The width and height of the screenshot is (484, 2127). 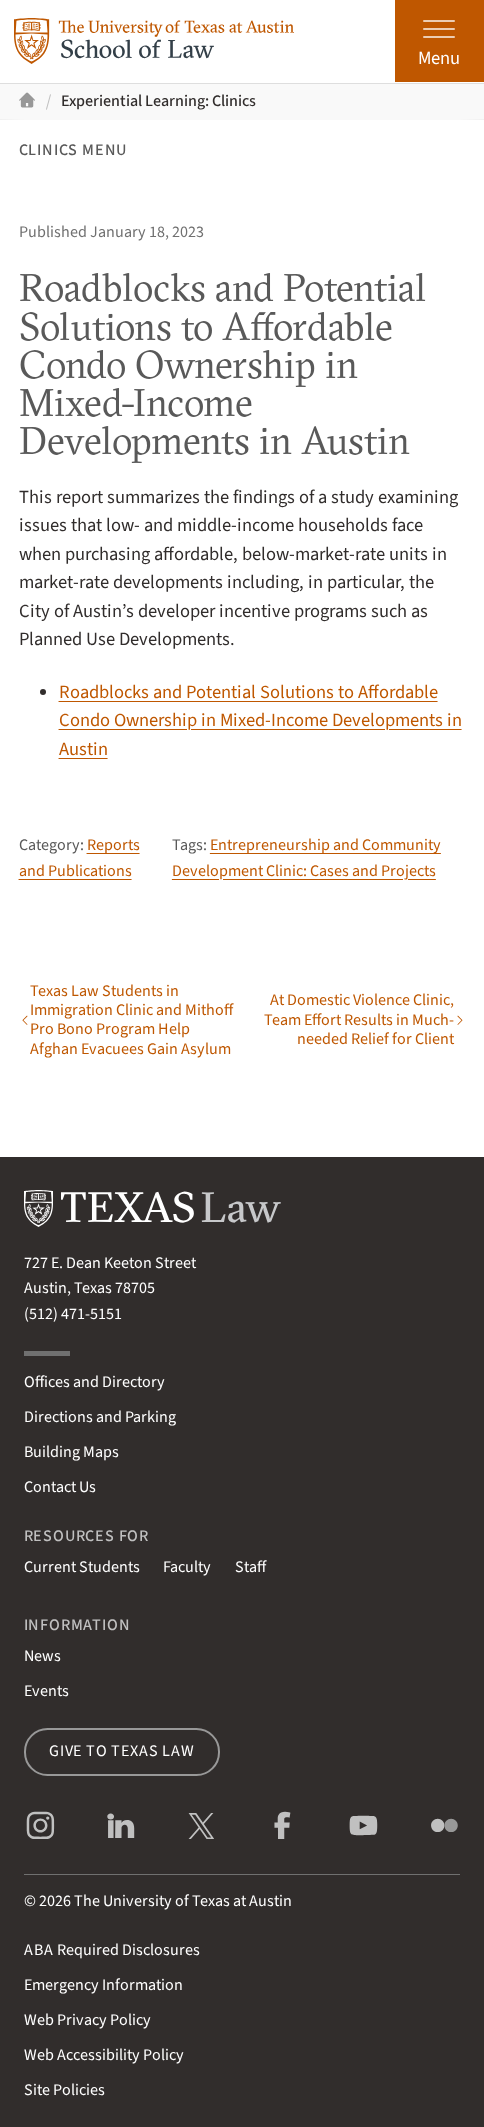 What do you see at coordinates (60, 1487) in the screenshot?
I see `Contact Us` at bounding box center [60, 1487].